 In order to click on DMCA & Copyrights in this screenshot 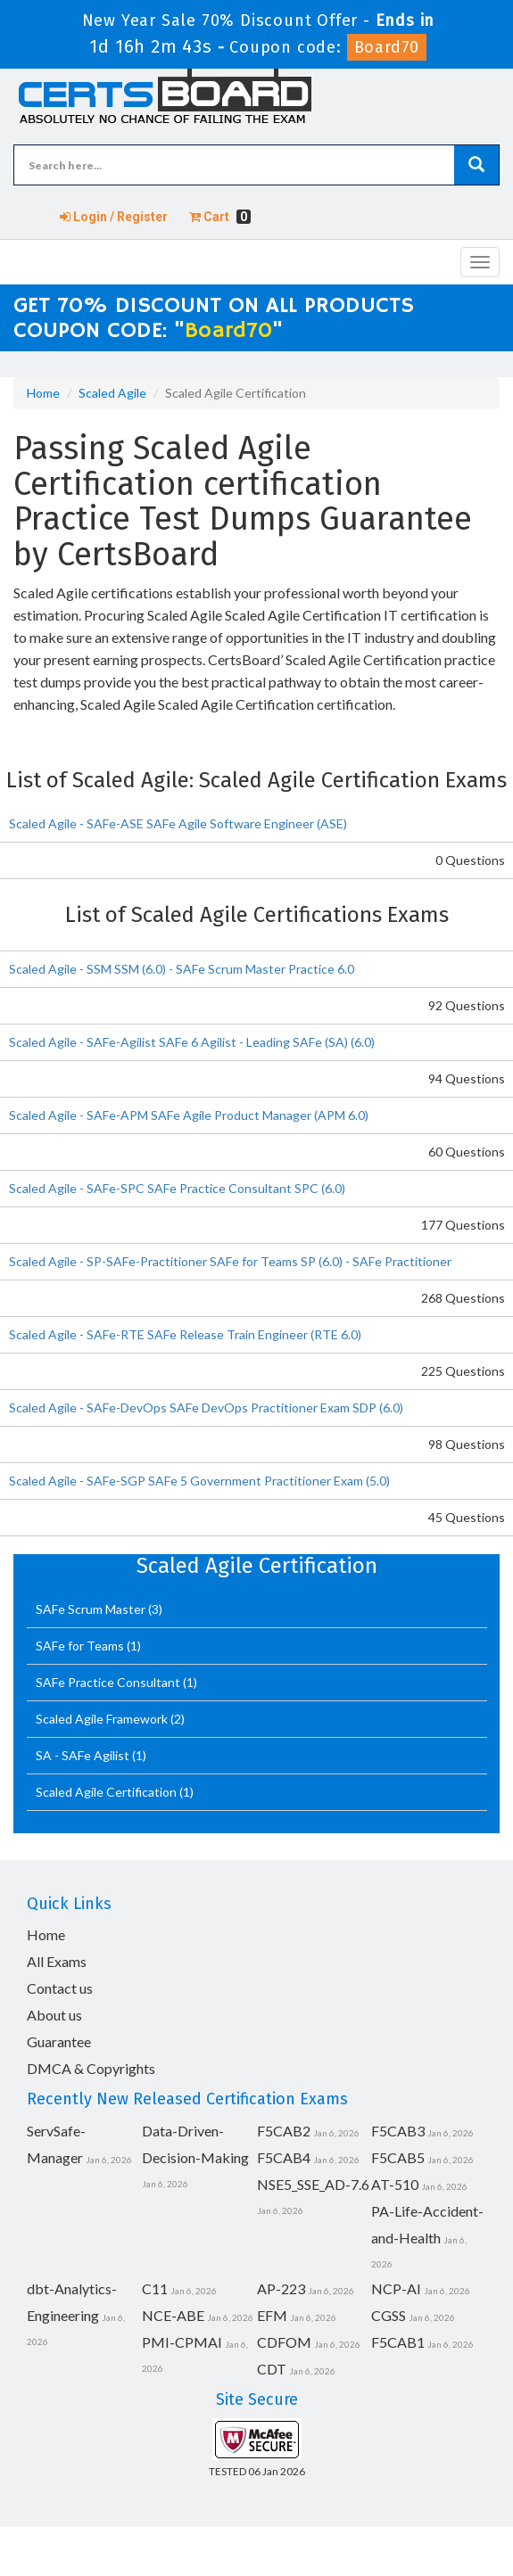, I will do `click(91, 2068)`.